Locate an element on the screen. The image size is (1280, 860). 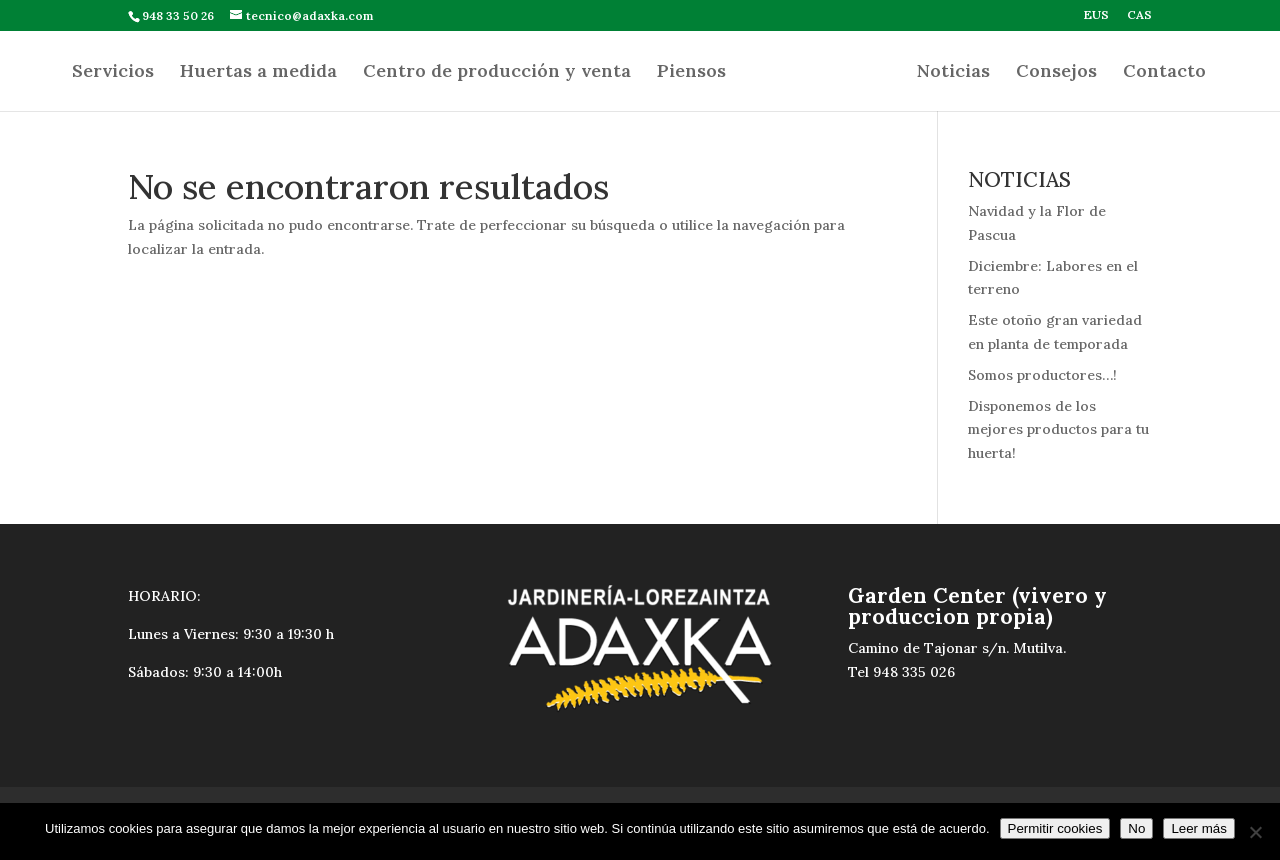
Disponemos de los mejores productos para tu huerta! is located at coordinates (1058, 430).